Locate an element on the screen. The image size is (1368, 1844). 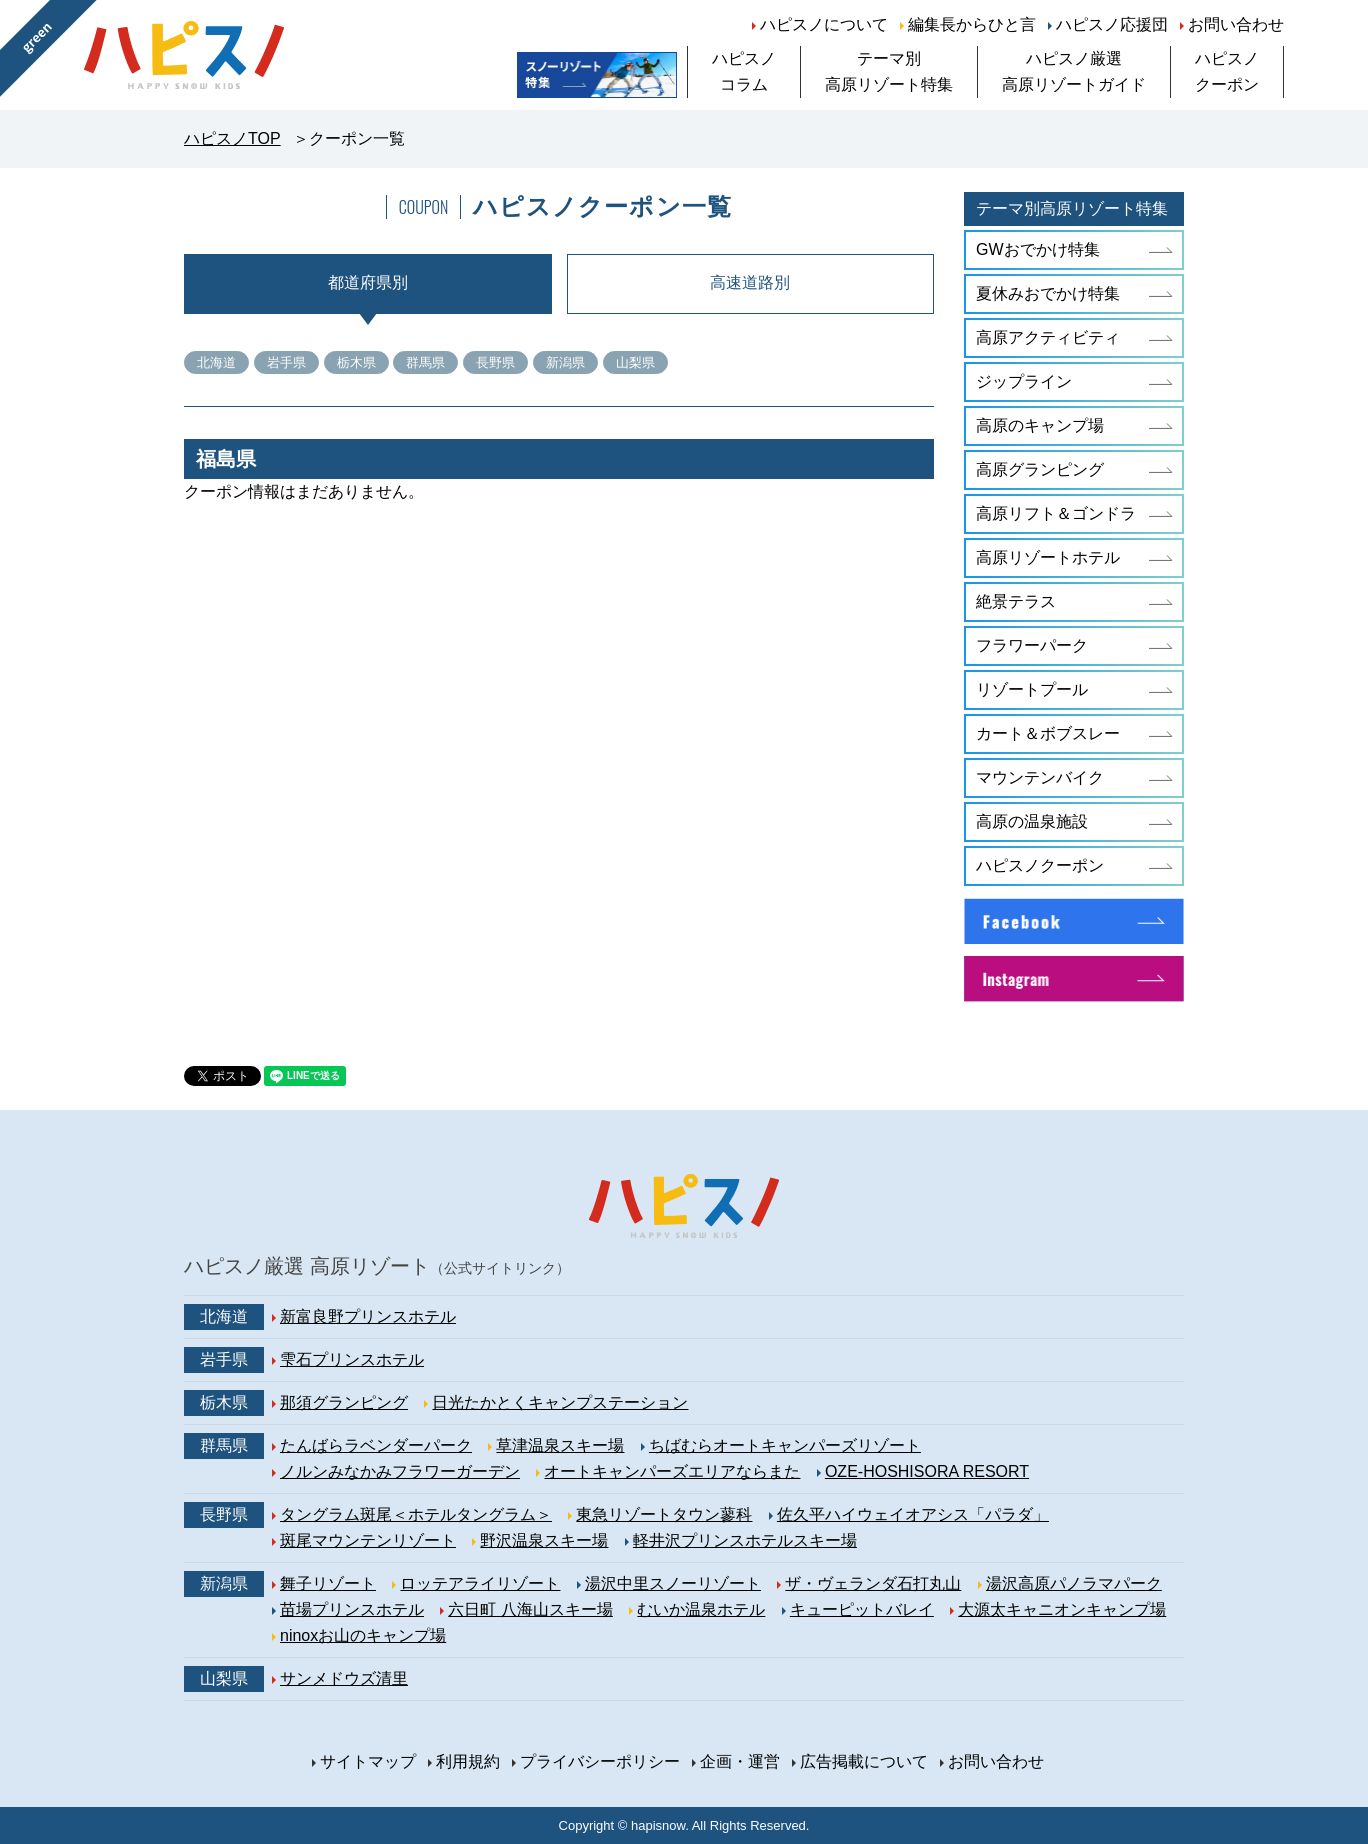
高速道路別 is located at coordinates (750, 282).